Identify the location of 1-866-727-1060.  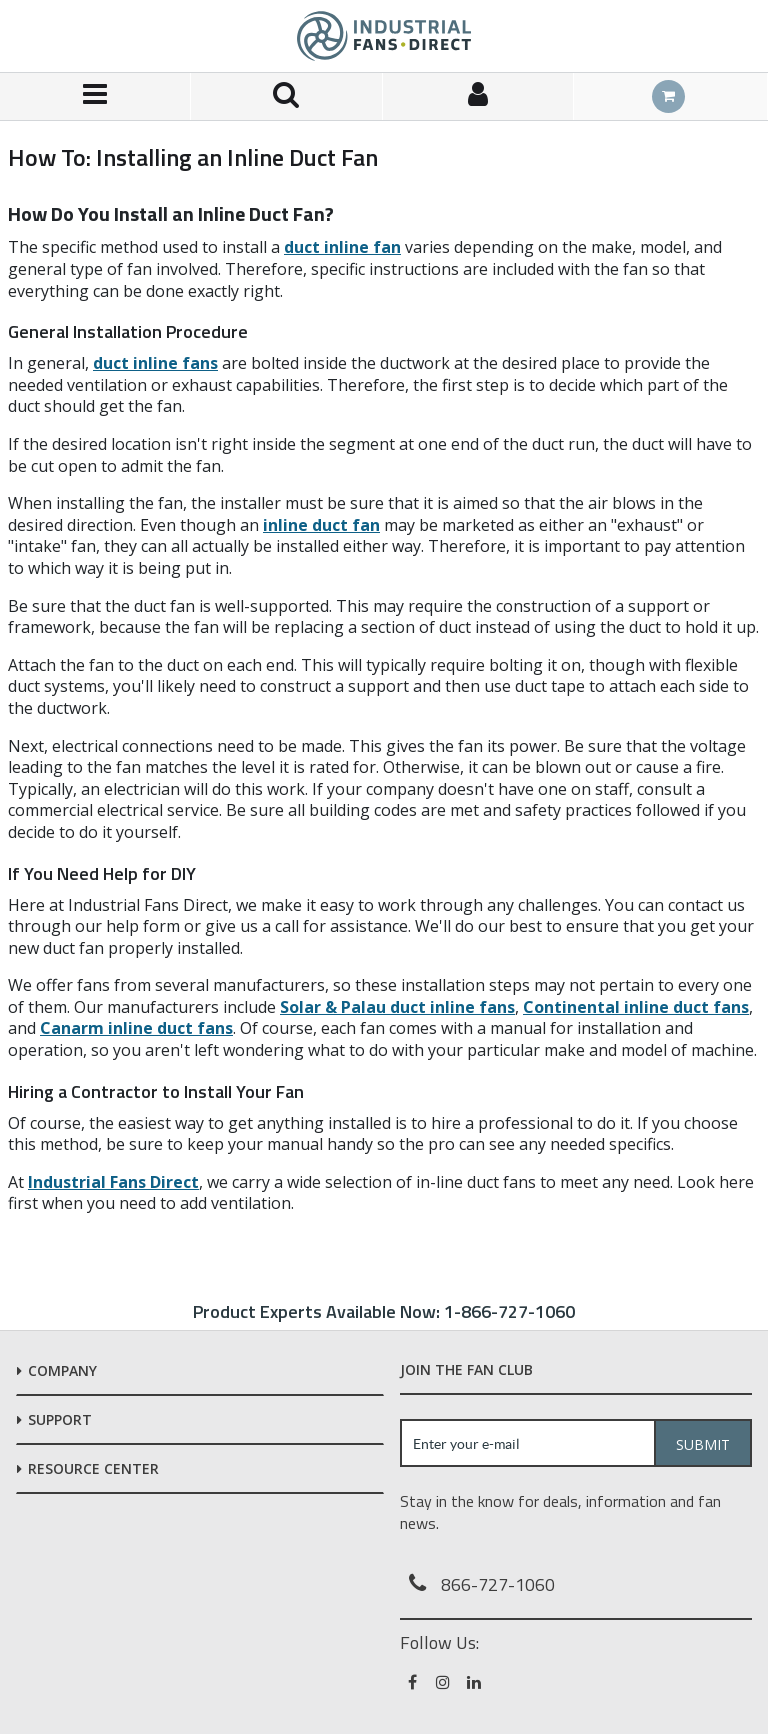
(509, 1311).